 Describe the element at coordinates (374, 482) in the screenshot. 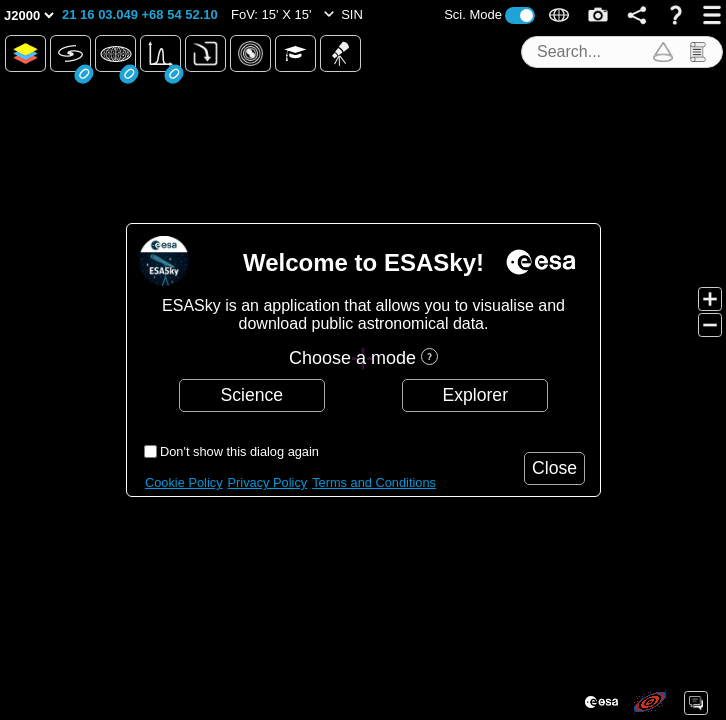

I see `Terms and Conditions` at that location.